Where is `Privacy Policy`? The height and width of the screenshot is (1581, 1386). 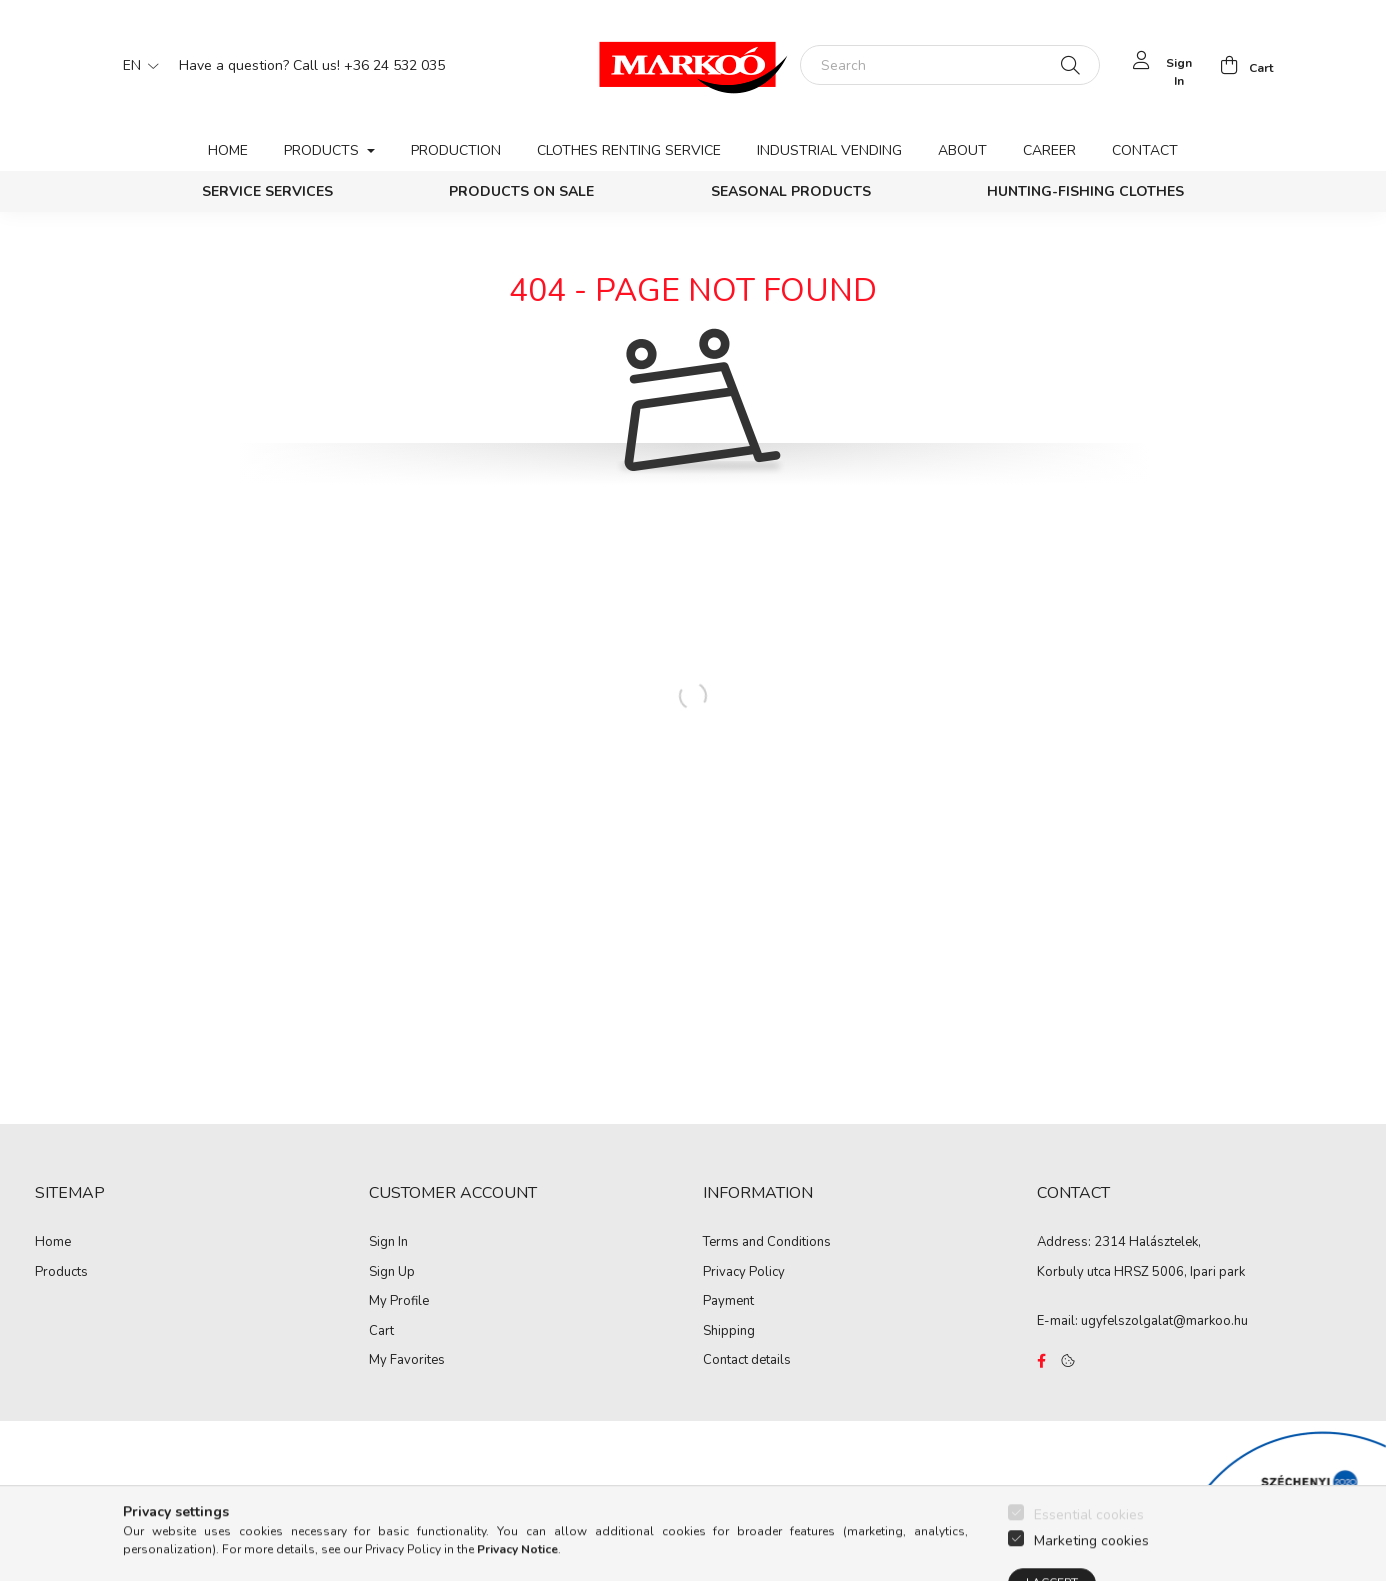
Privacy Policy is located at coordinates (744, 1273).